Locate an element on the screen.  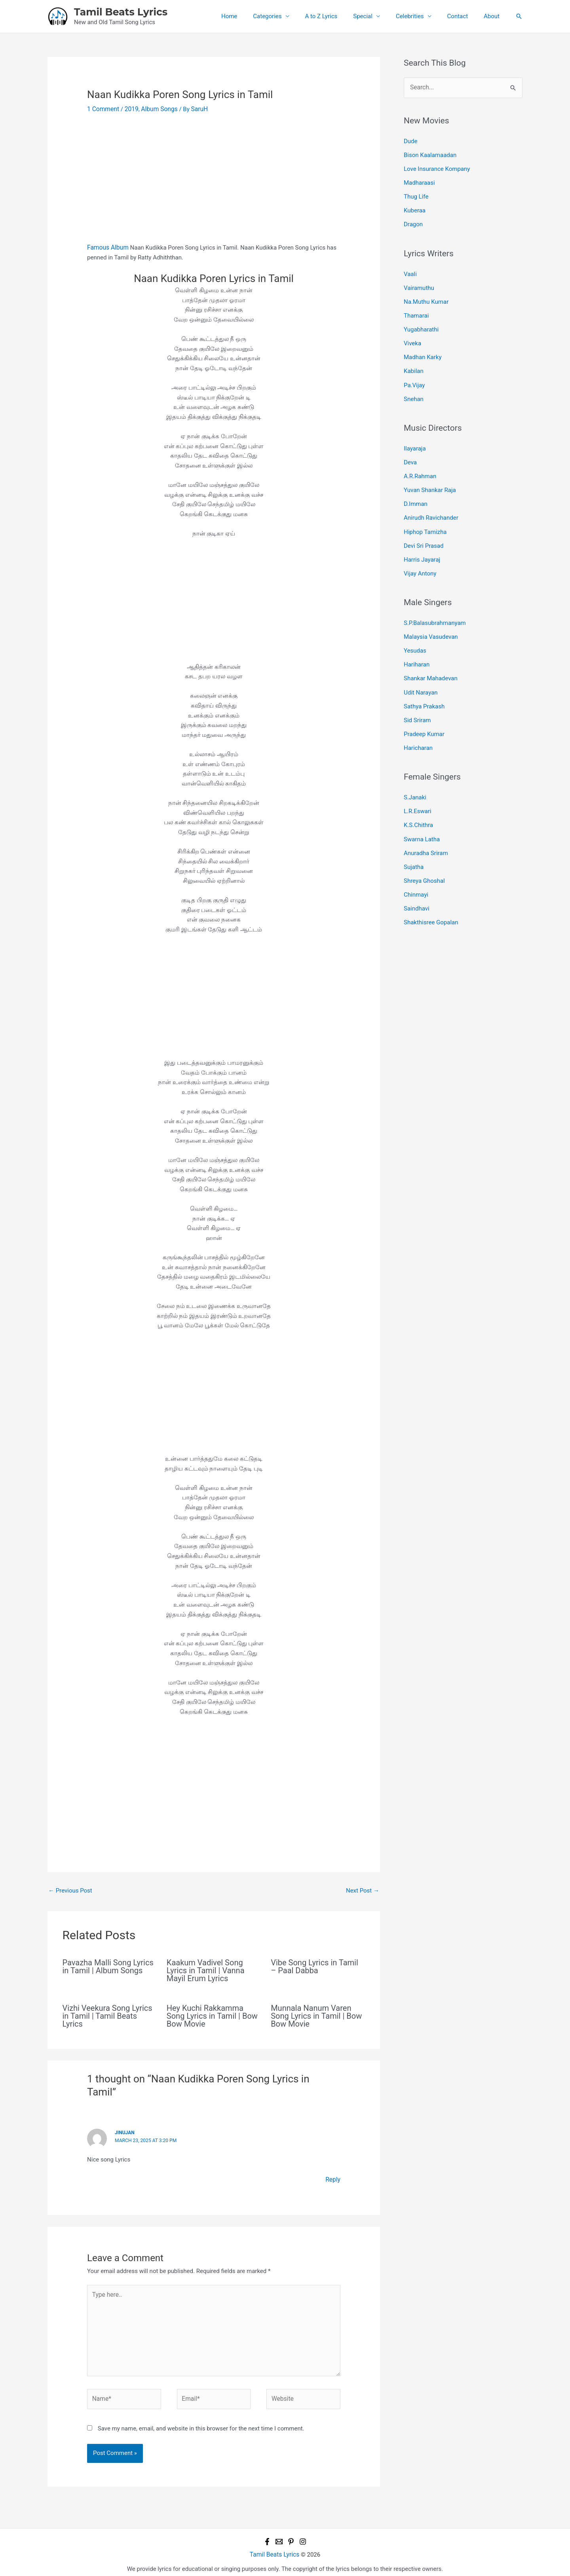
Saindhavi is located at coordinates (416, 885).